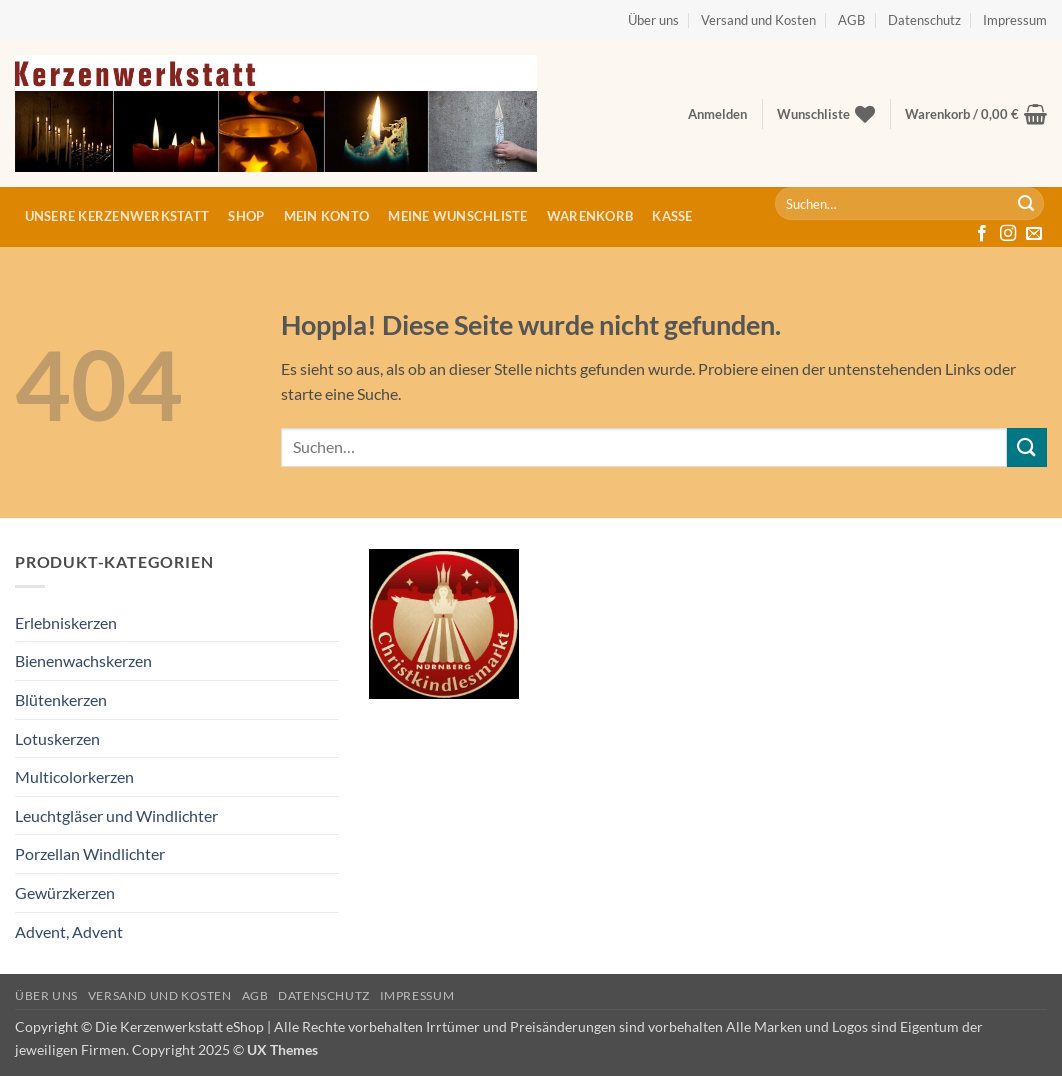 The height and width of the screenshot is (1076, 1062). Describe the element at coordinates (57, 738) in the screenshot. I see `Lotuskerzen` at that location.